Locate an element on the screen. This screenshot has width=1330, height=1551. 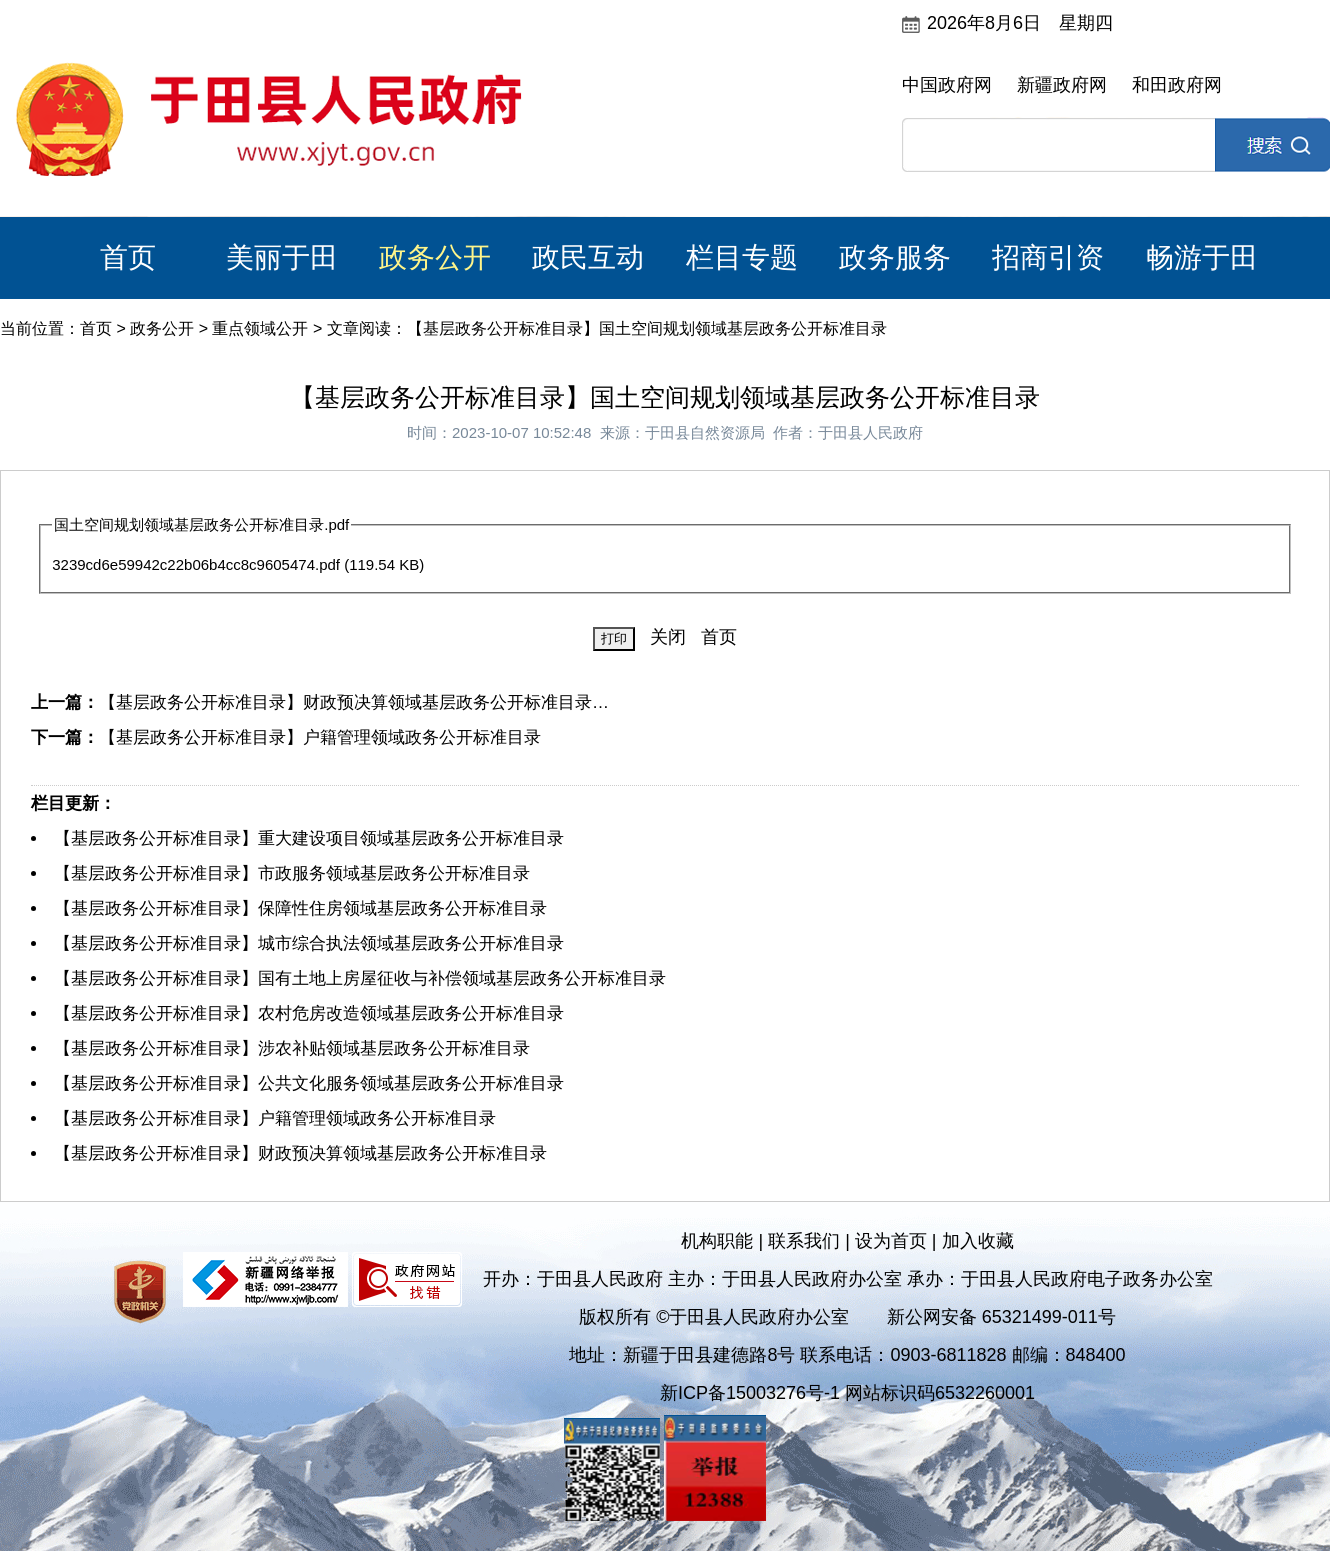
和田政府网 is located at coordinates (1177, 85).